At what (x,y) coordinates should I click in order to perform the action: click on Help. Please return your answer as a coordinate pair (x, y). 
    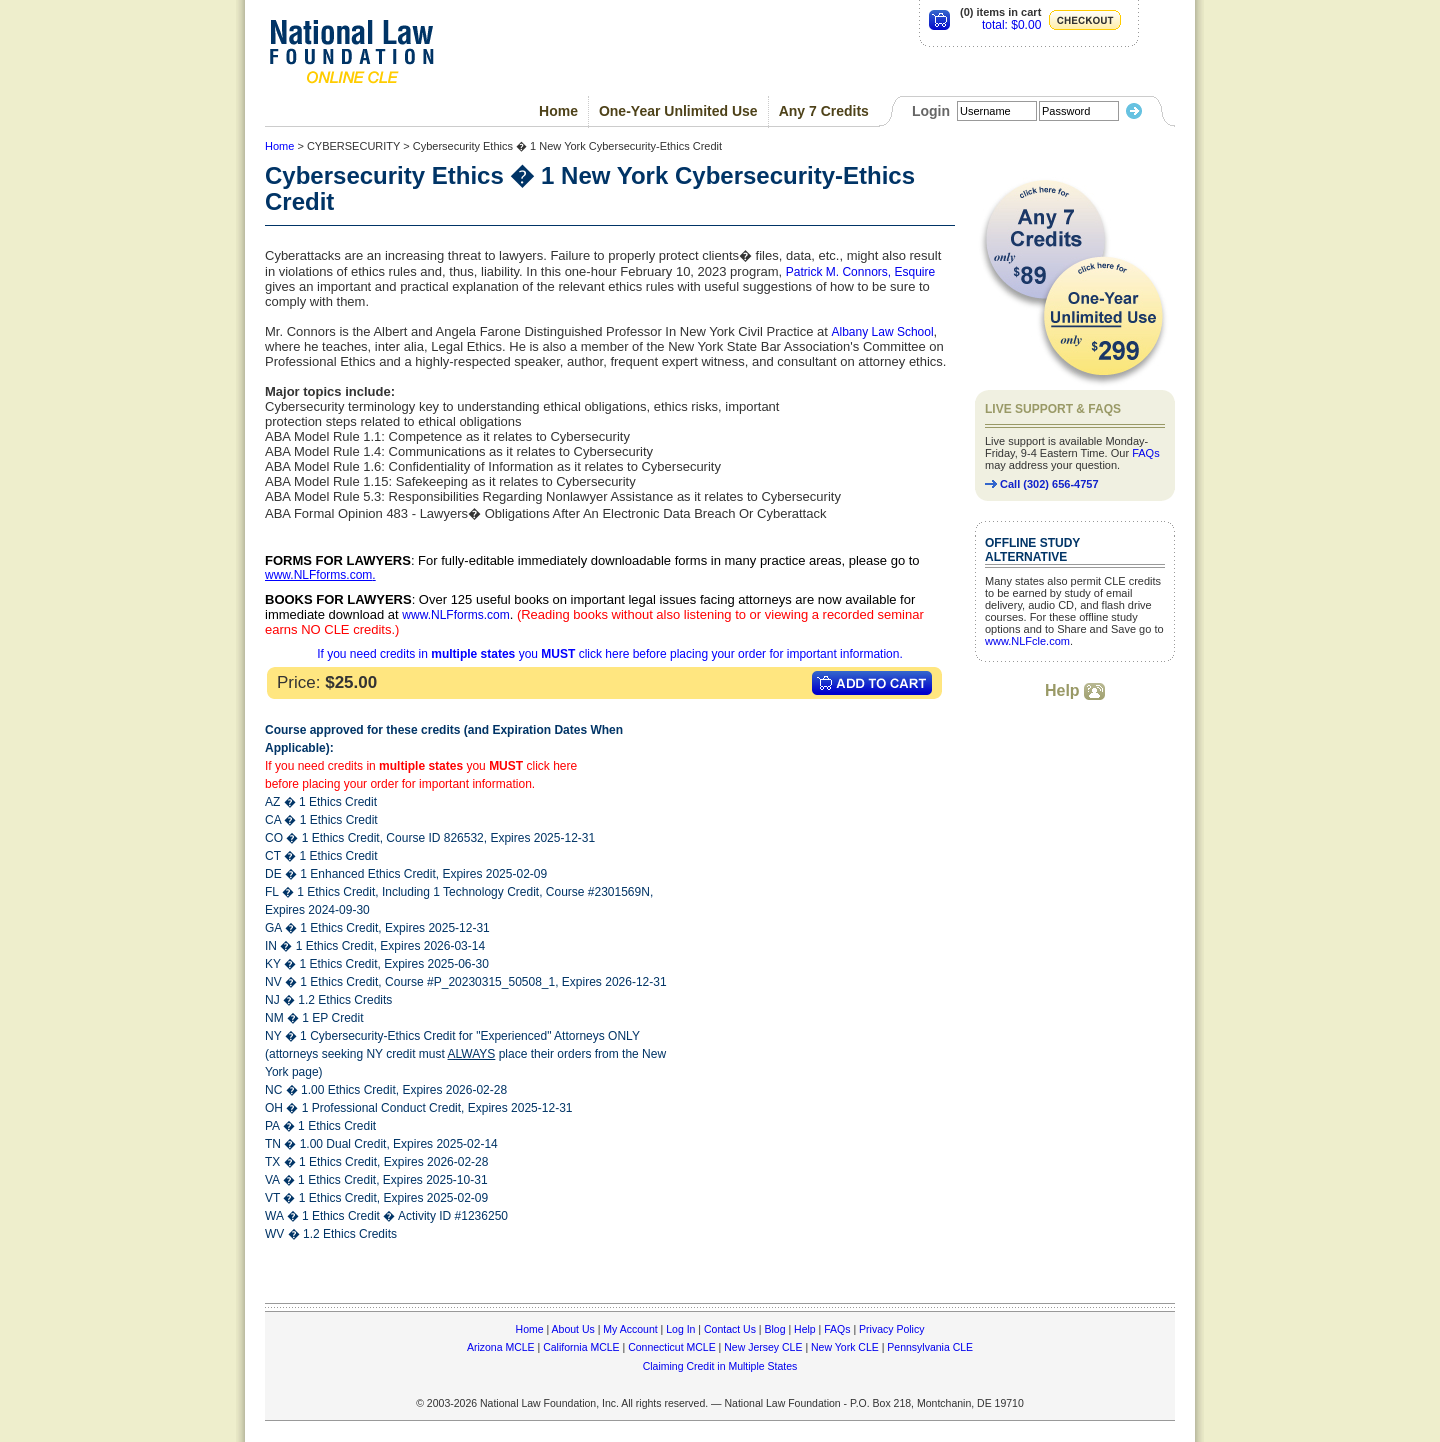
    Looking at the image, I should click on (1075, 690).